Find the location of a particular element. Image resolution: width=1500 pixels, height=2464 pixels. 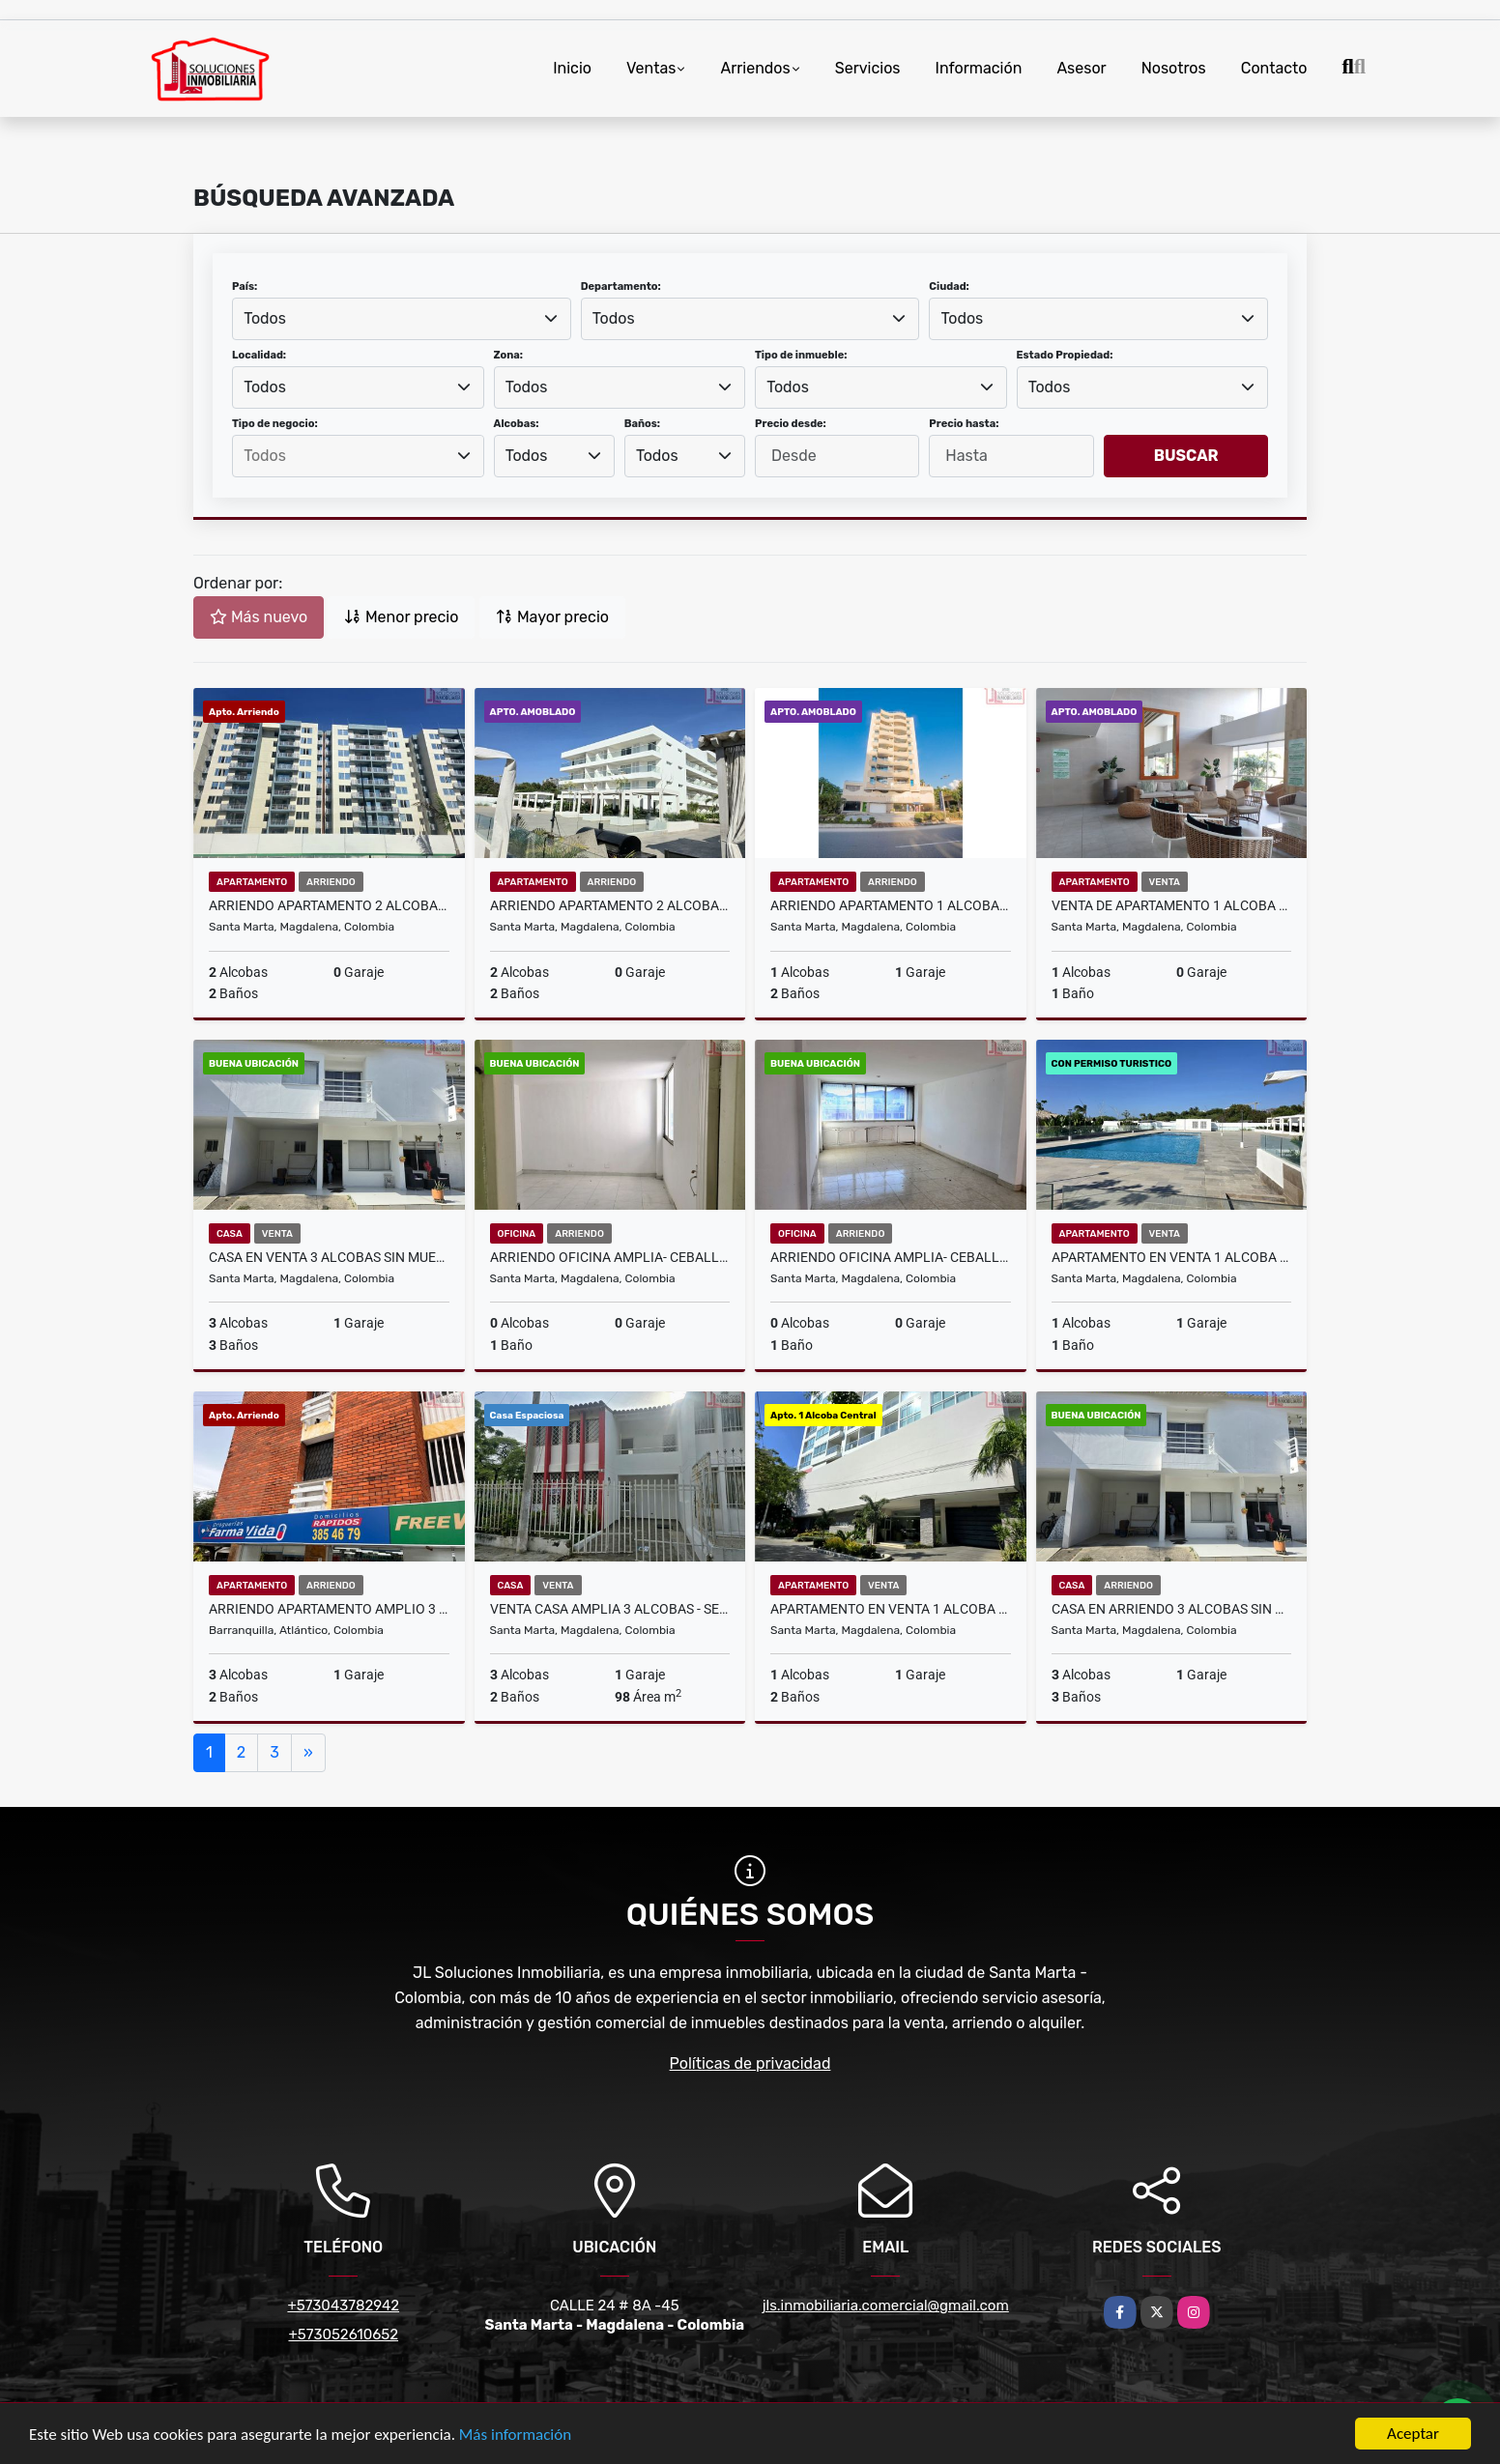

Asesor is located at coordinates (1081, 68).